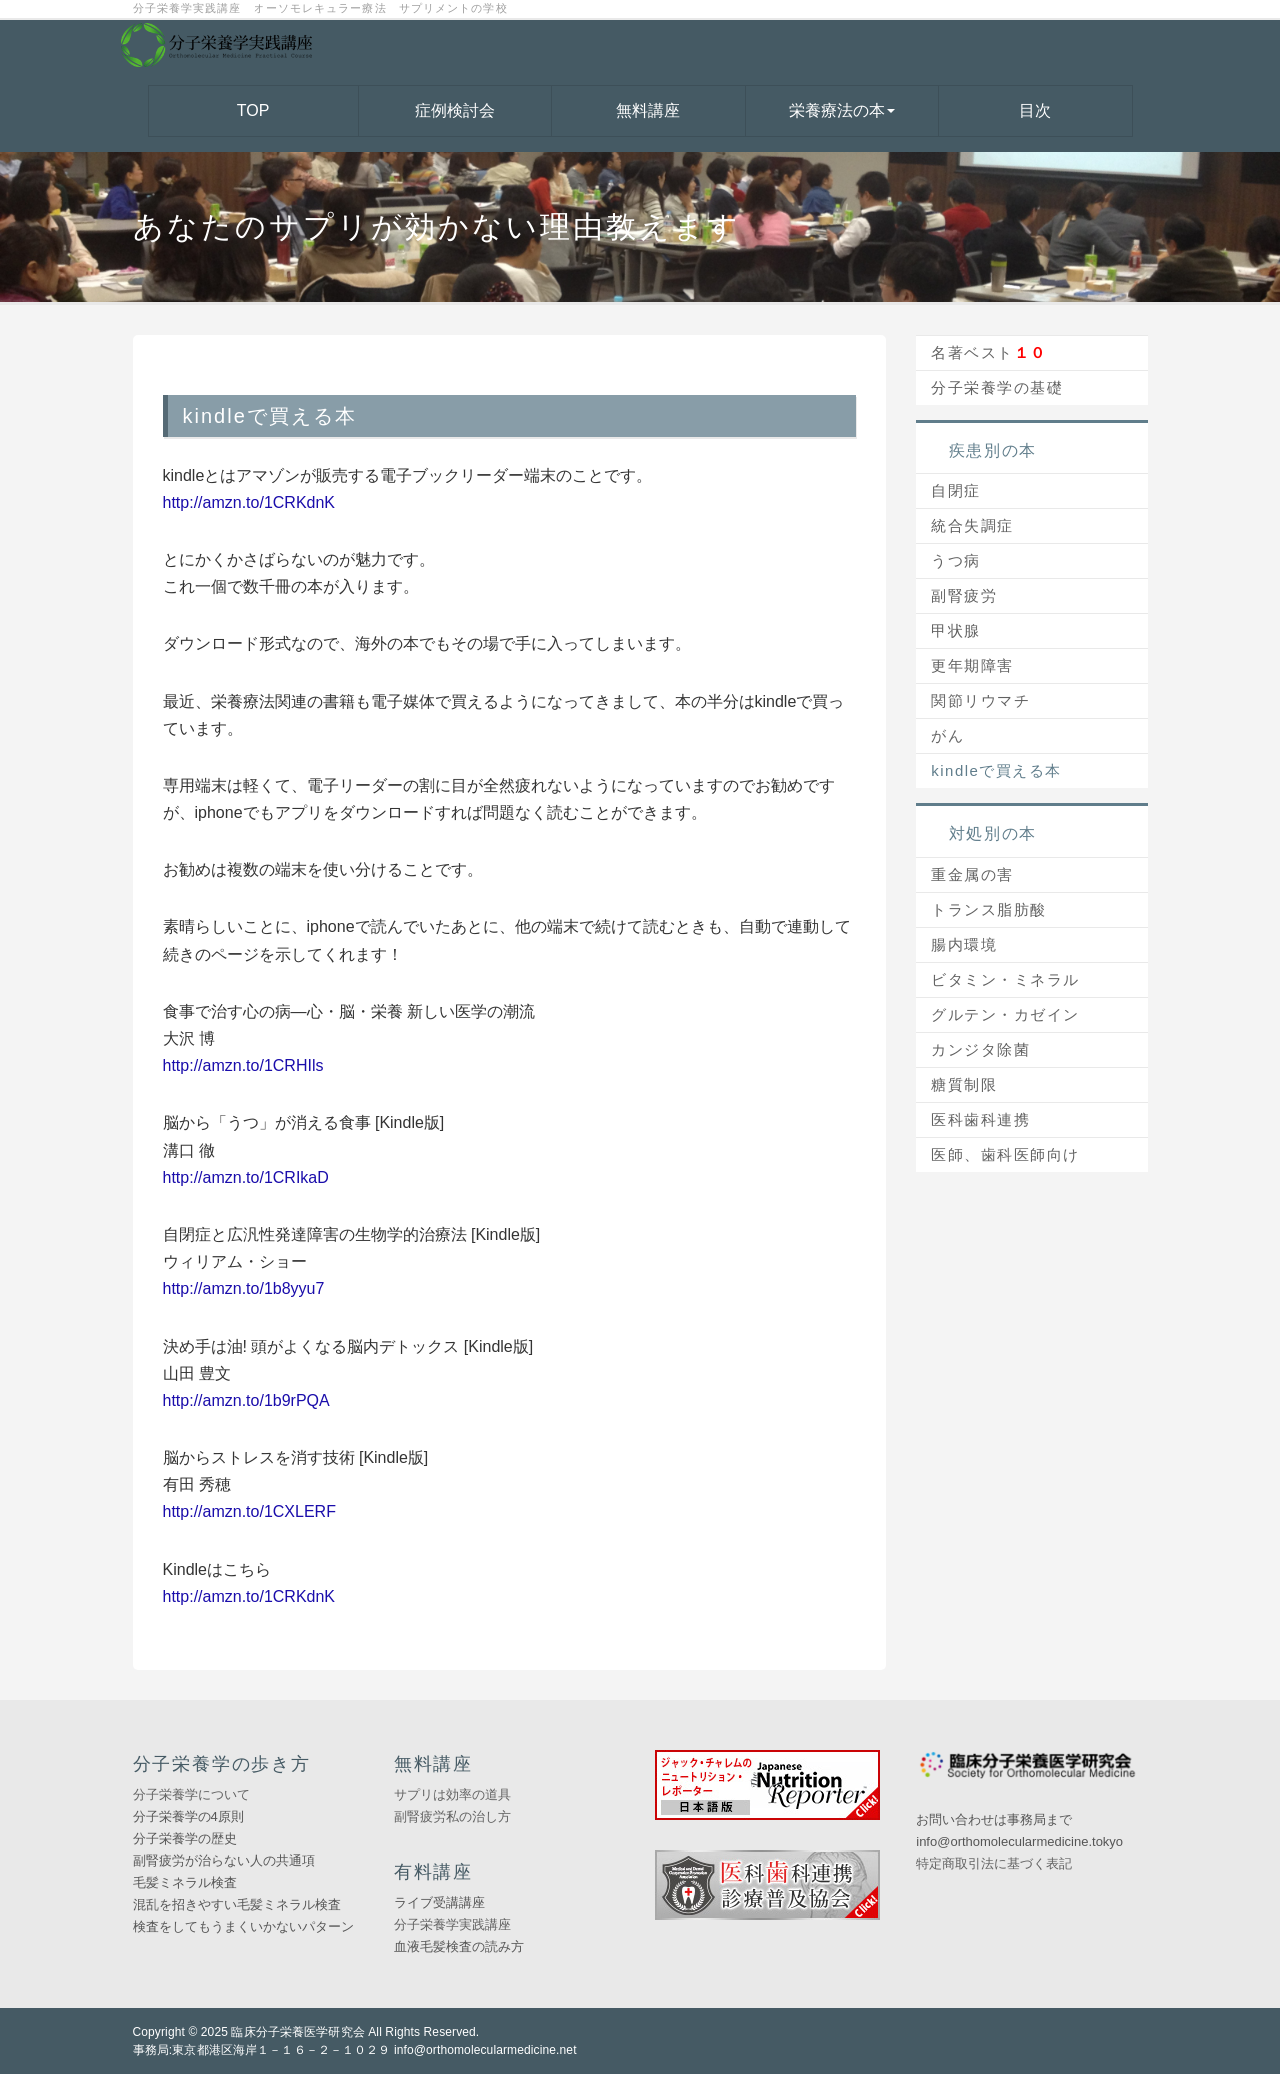 The height and width of the screenshot is (2074, 1280). Describe the element at coordinates (246, 1177) in the screenshot. I see `http://amzn.to/1CRIkaD` at that location.